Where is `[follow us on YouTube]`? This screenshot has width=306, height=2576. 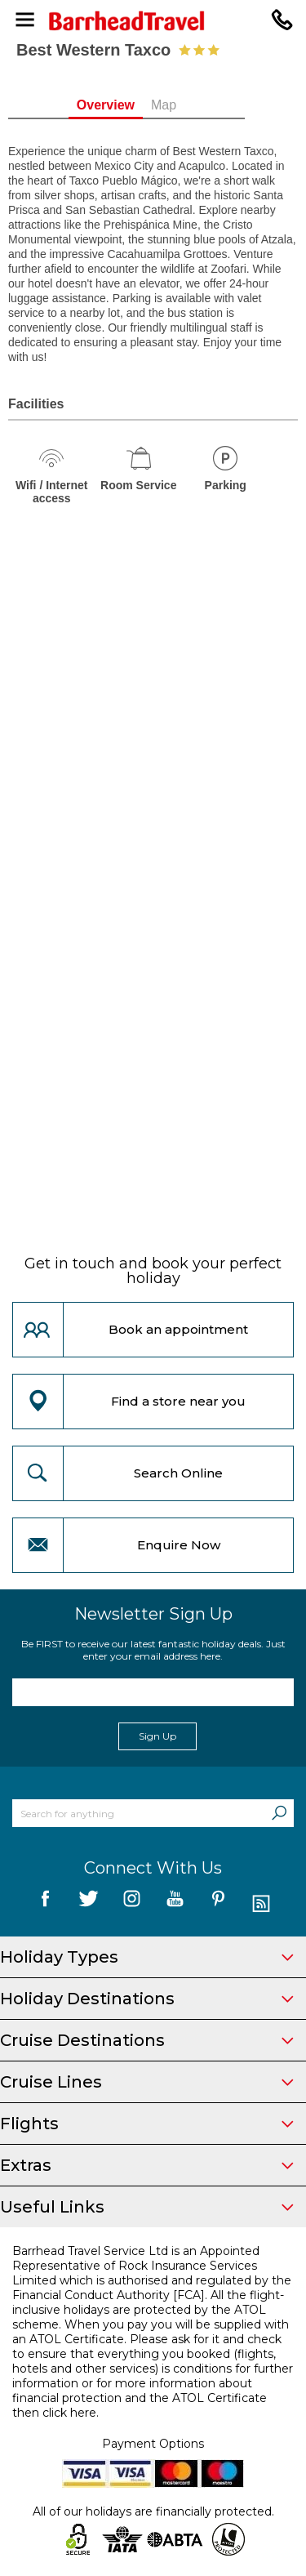 [follow us on YouTube] is located at coordinates (175, 1904).